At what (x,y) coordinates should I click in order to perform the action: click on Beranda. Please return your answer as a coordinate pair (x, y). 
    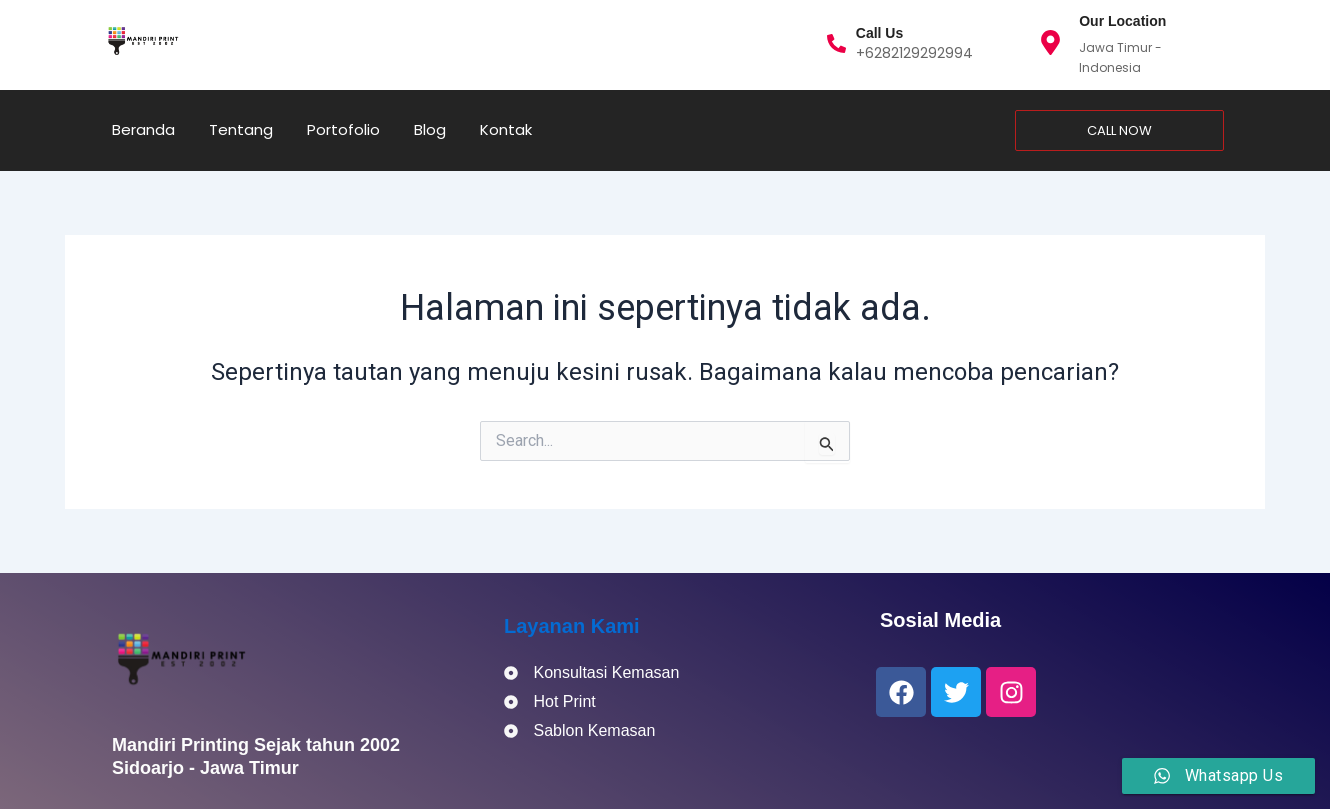
    Looking at the image, I should click on (143, 129).